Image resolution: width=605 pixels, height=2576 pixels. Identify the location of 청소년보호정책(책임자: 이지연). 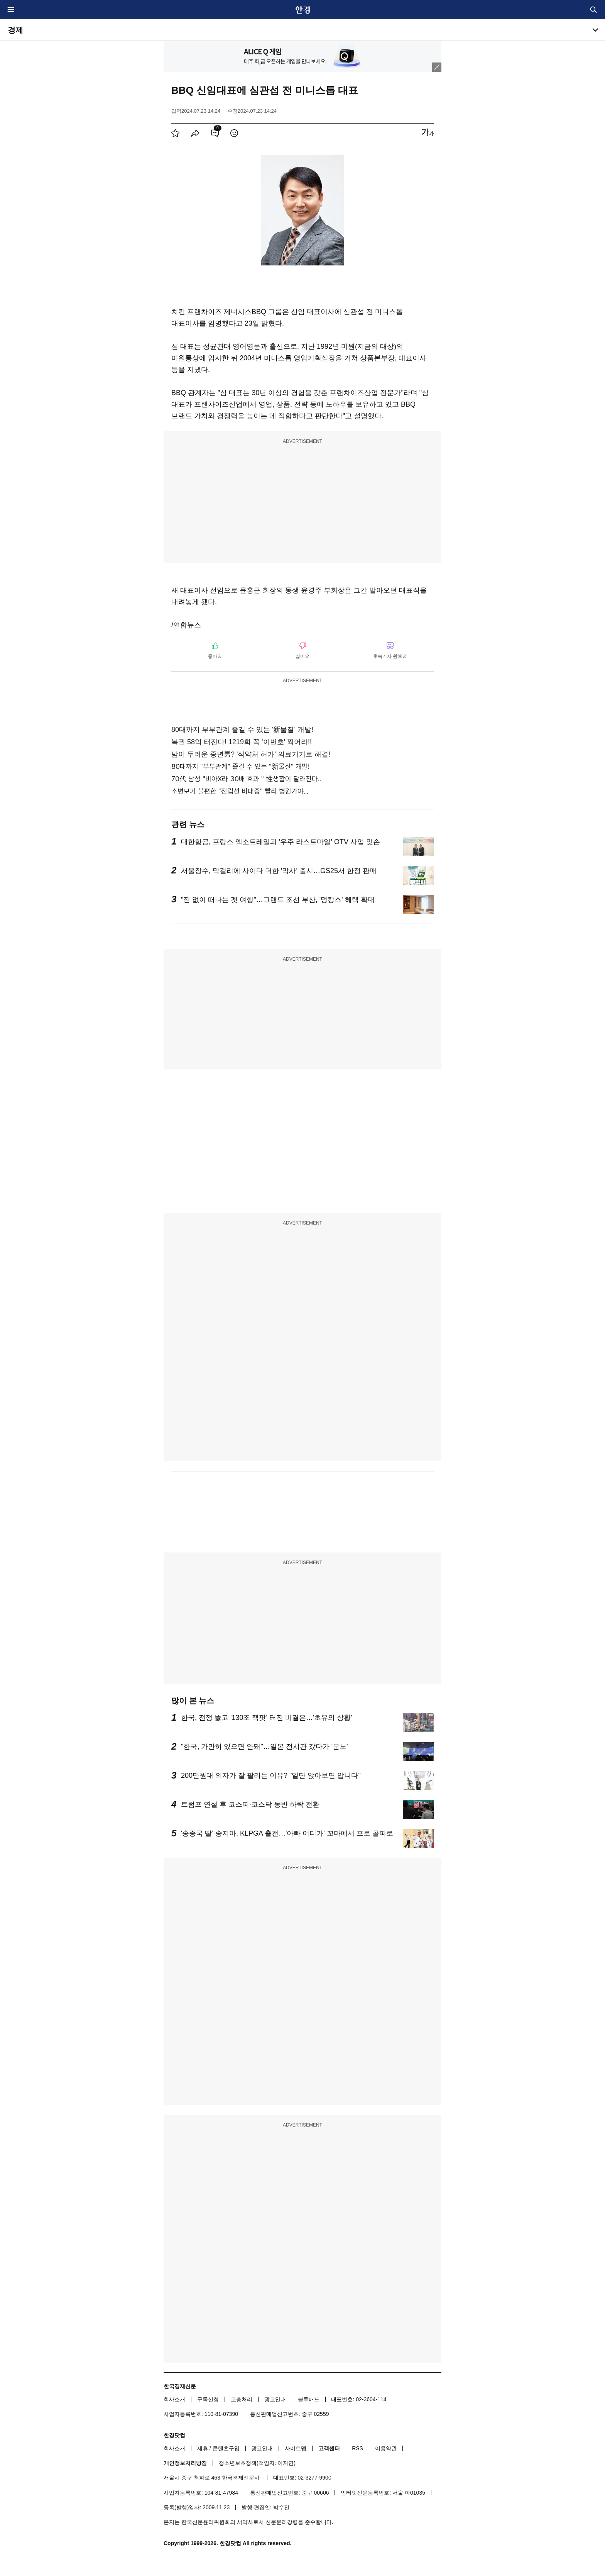
(257, 2463).